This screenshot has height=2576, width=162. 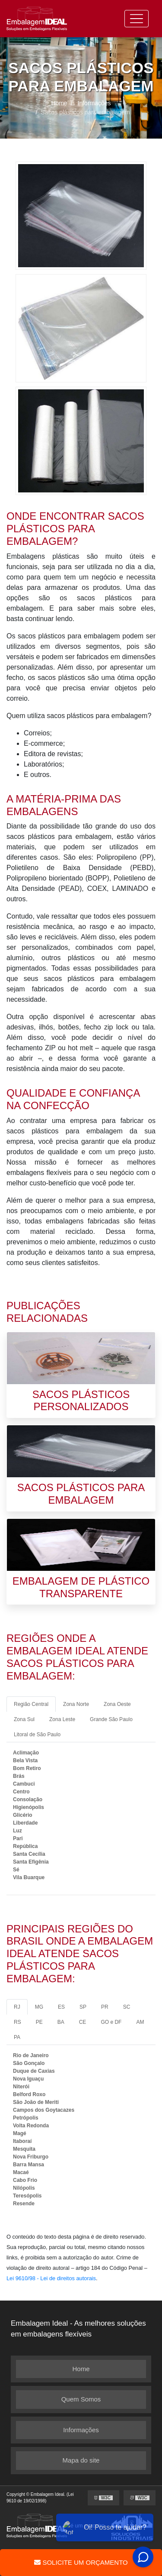 What do you see at coordinates (82, 2022) in the screenshot?
I see `CE` at bounding box center [82, 2022].